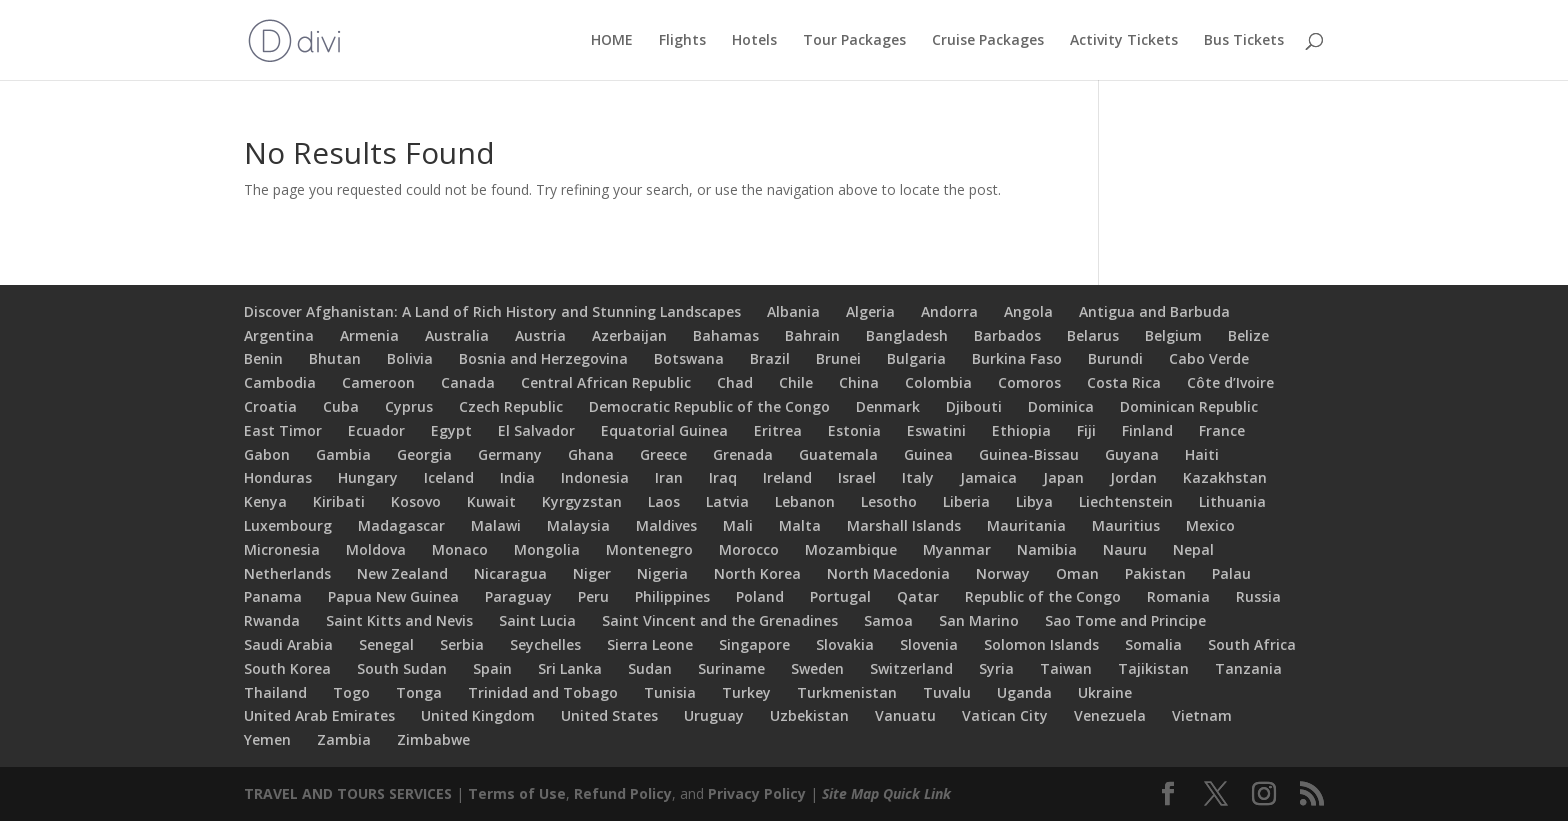 Image resolution: width=1568 pixels, height=821 pixels. Describe the element at coordinates (1147, 430) in the screenshot. I see `Finland` at that location.